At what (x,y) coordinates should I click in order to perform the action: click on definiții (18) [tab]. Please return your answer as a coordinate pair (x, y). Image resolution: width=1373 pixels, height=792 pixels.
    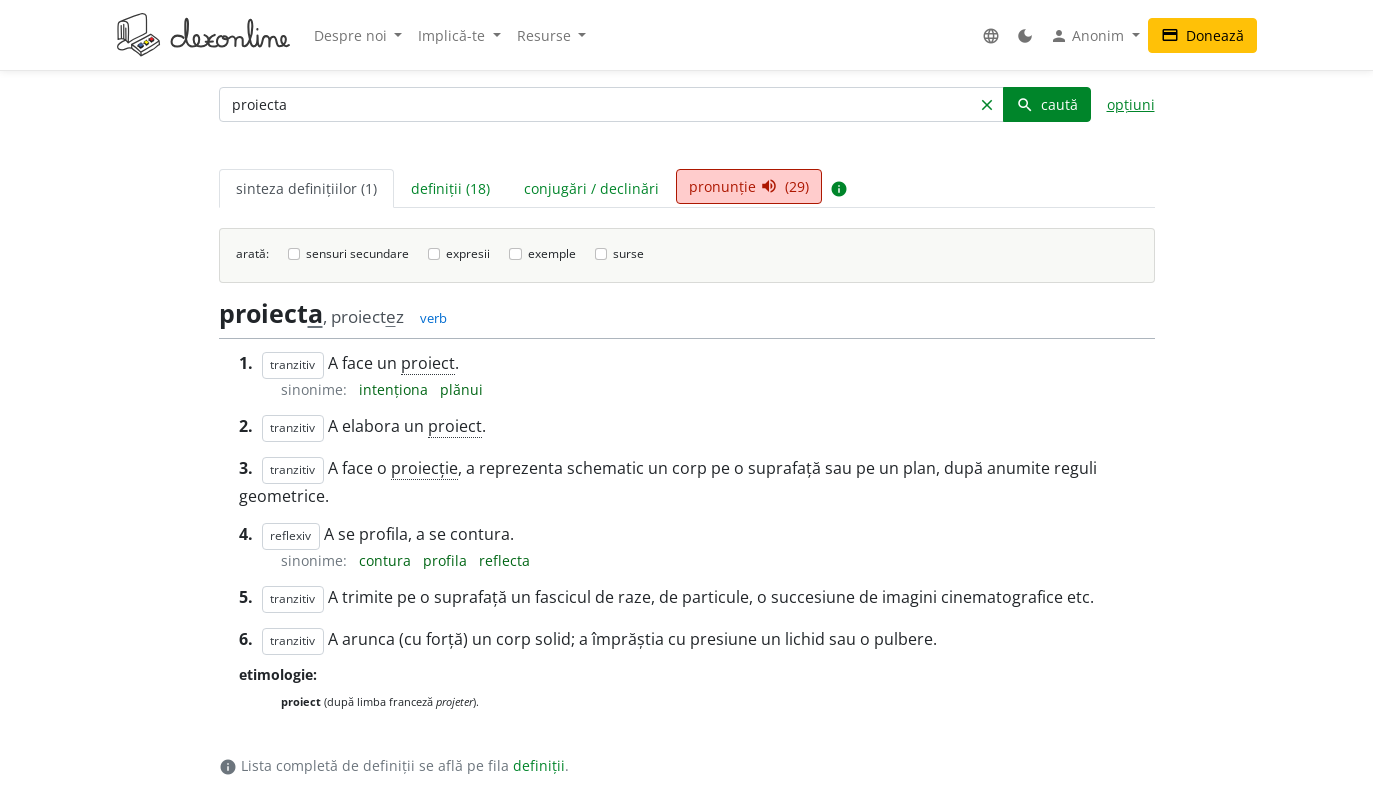
    Looking at the image, I should click on (450, 188).